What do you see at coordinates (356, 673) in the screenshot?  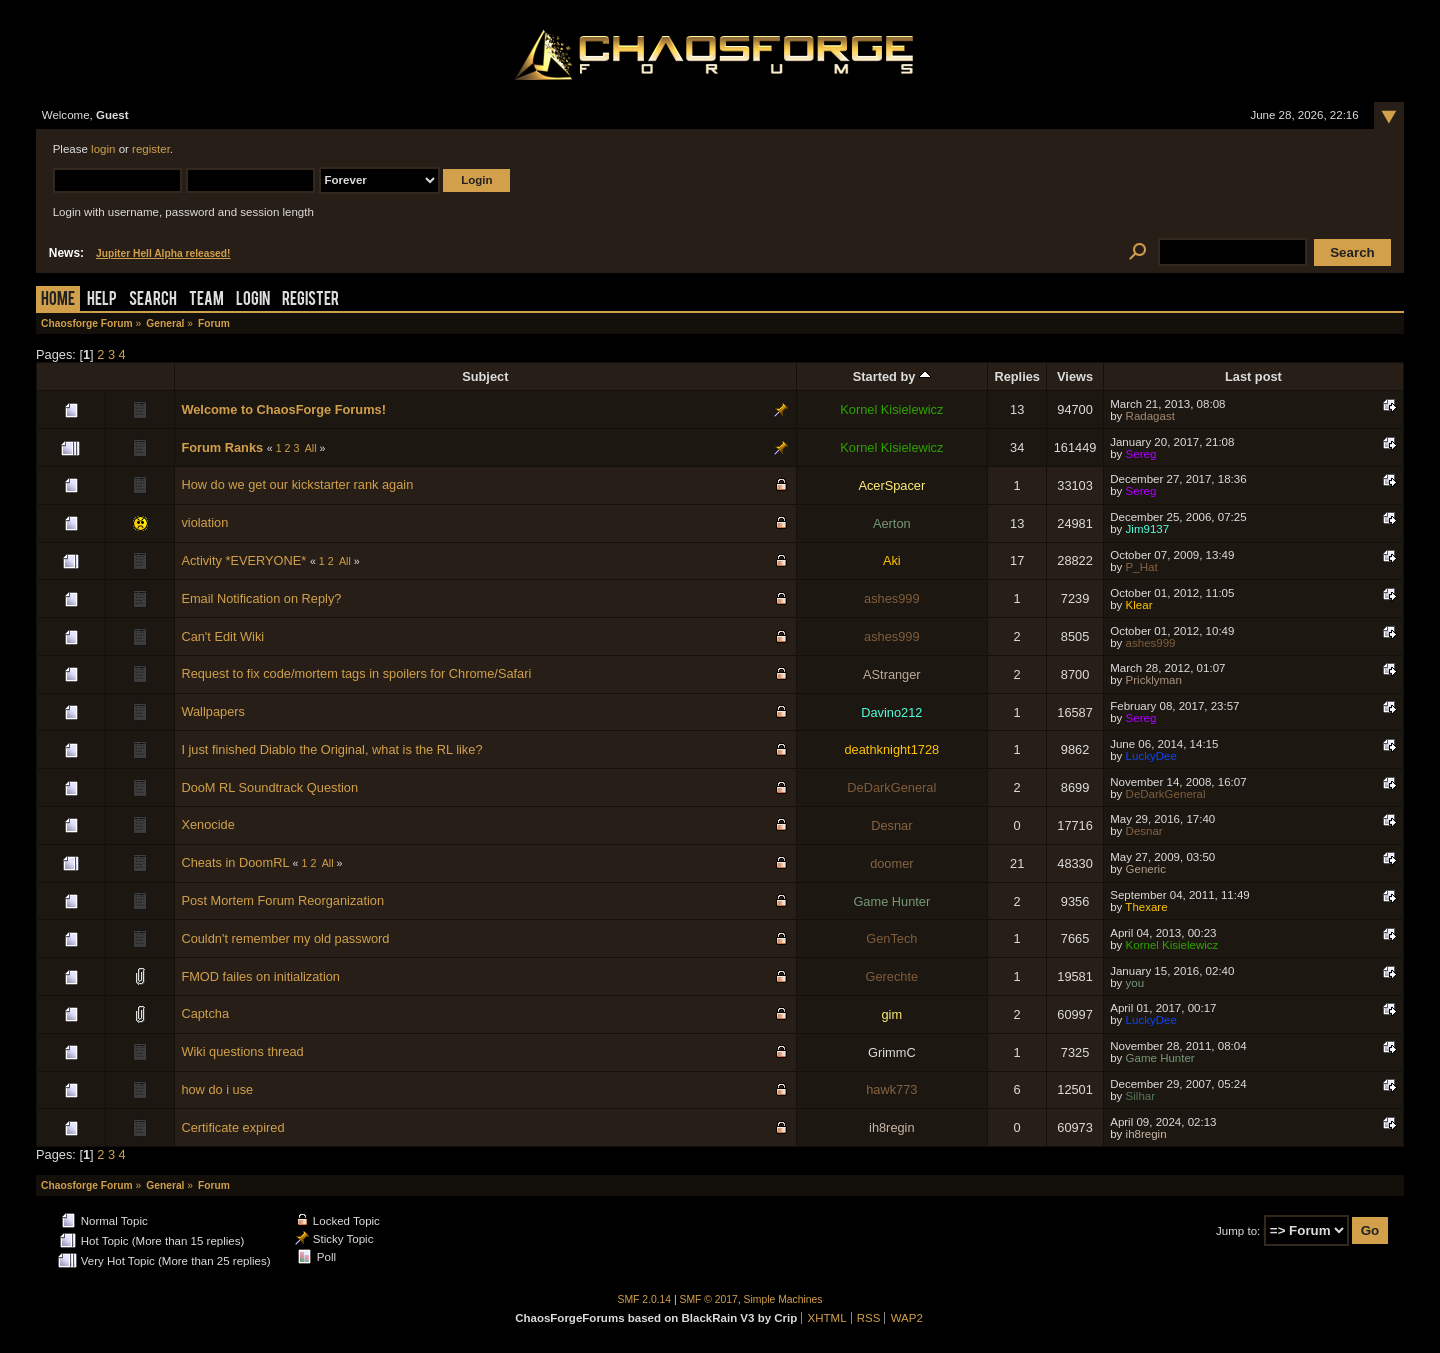 I see `Request to fix code/mortem tags in spoilers for Chrome/Safari` at bounding box center [356, 673].